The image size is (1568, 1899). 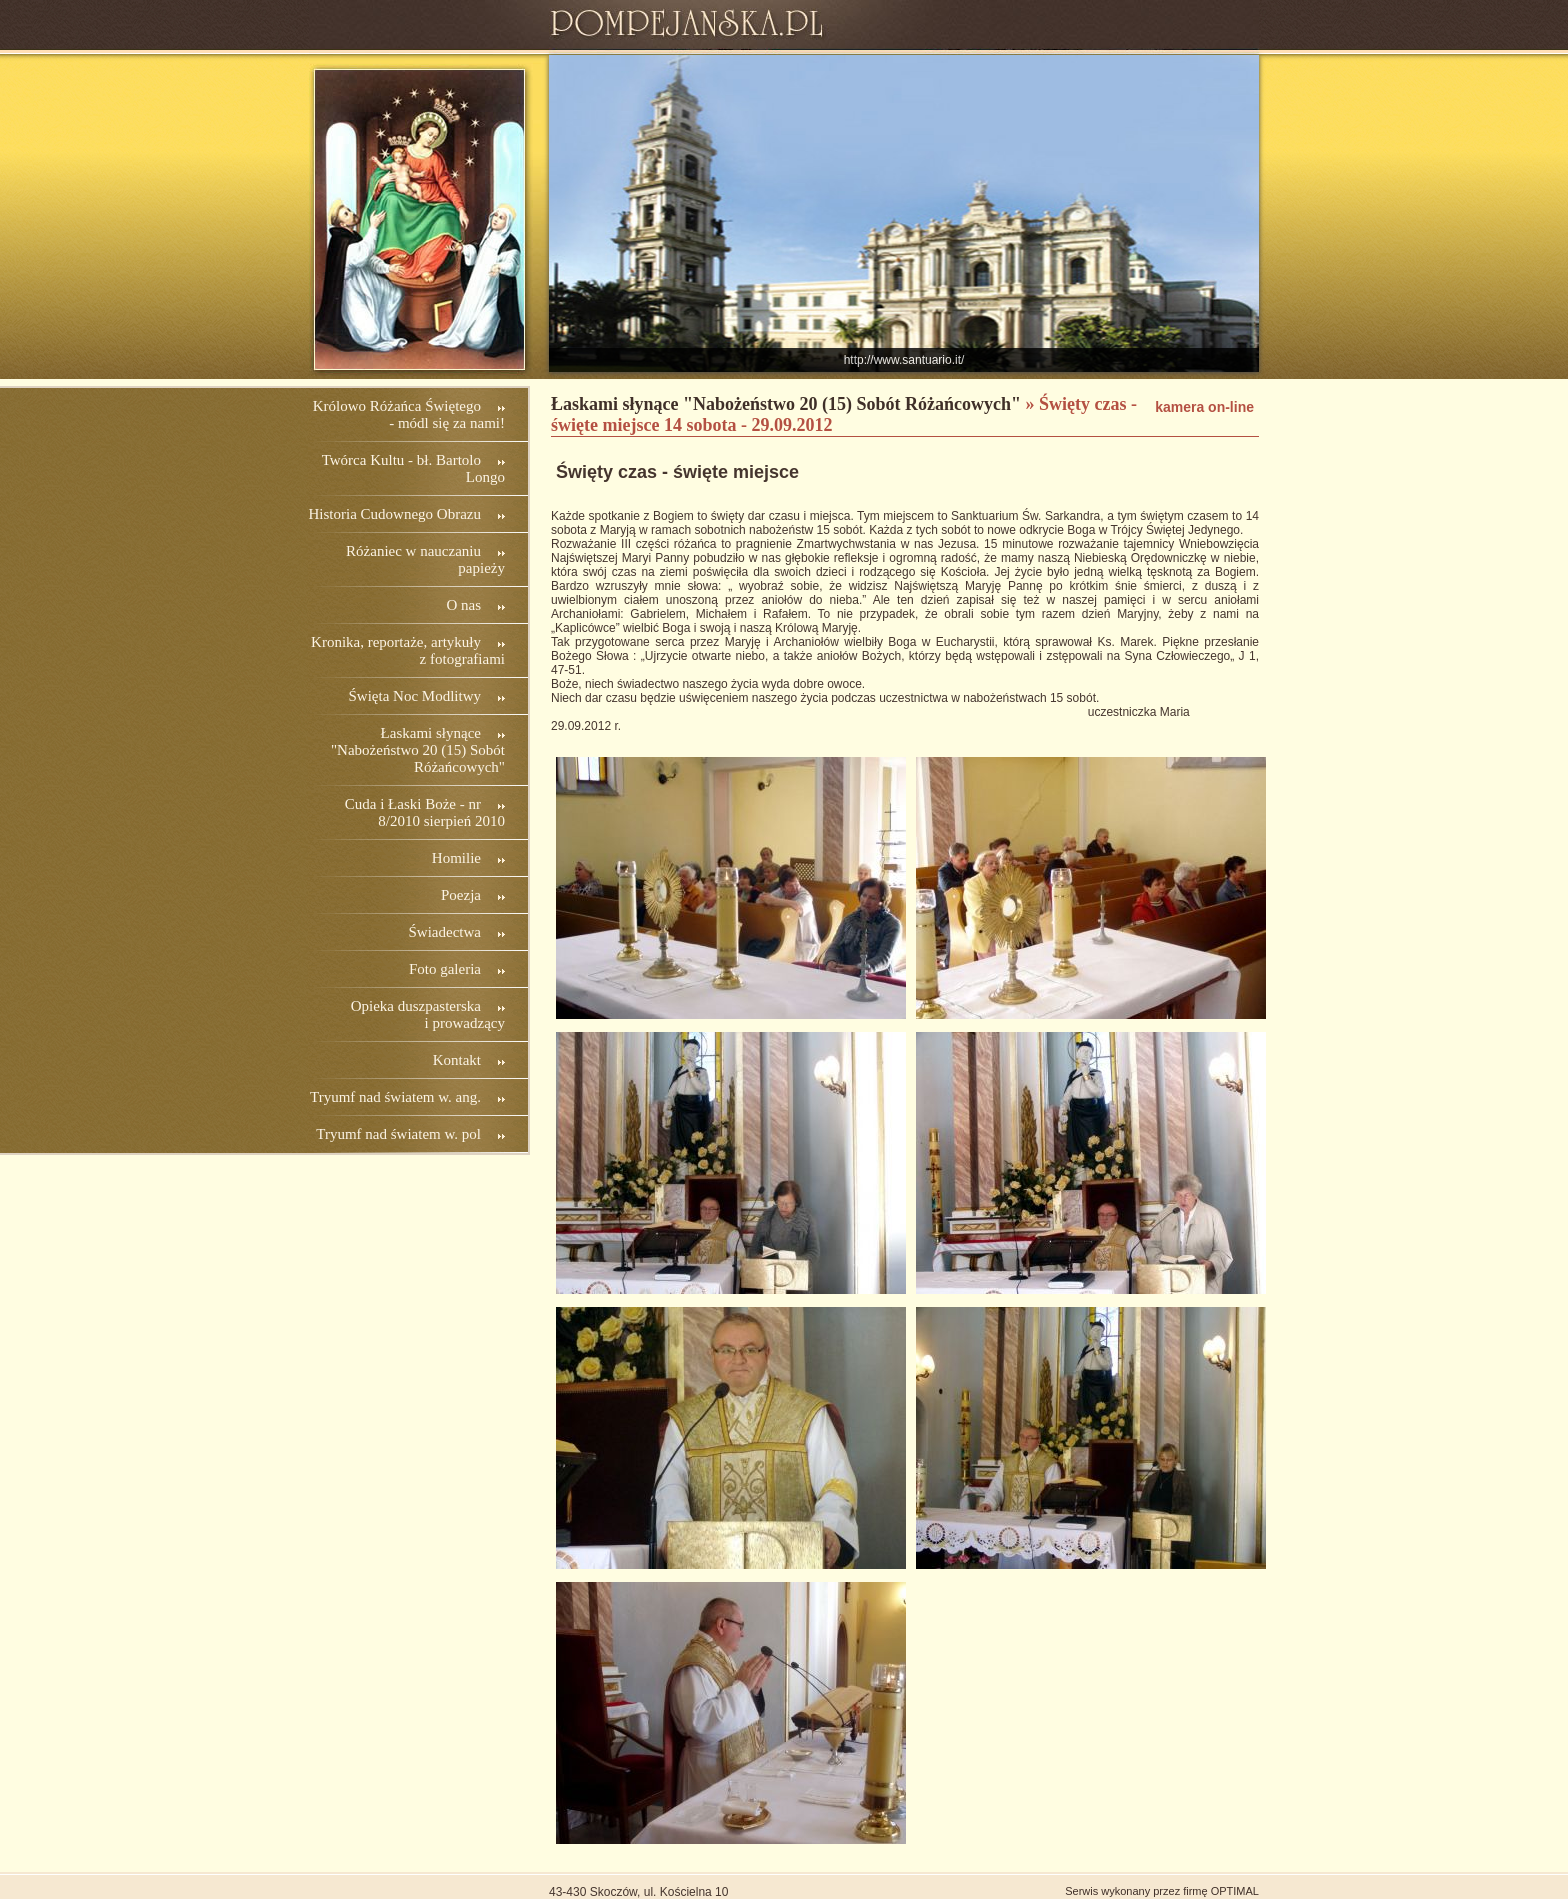 What do you see at coordinates (445, 932) in the screenshot?
I see `Świadectwa` at bounding box center [445, 932].